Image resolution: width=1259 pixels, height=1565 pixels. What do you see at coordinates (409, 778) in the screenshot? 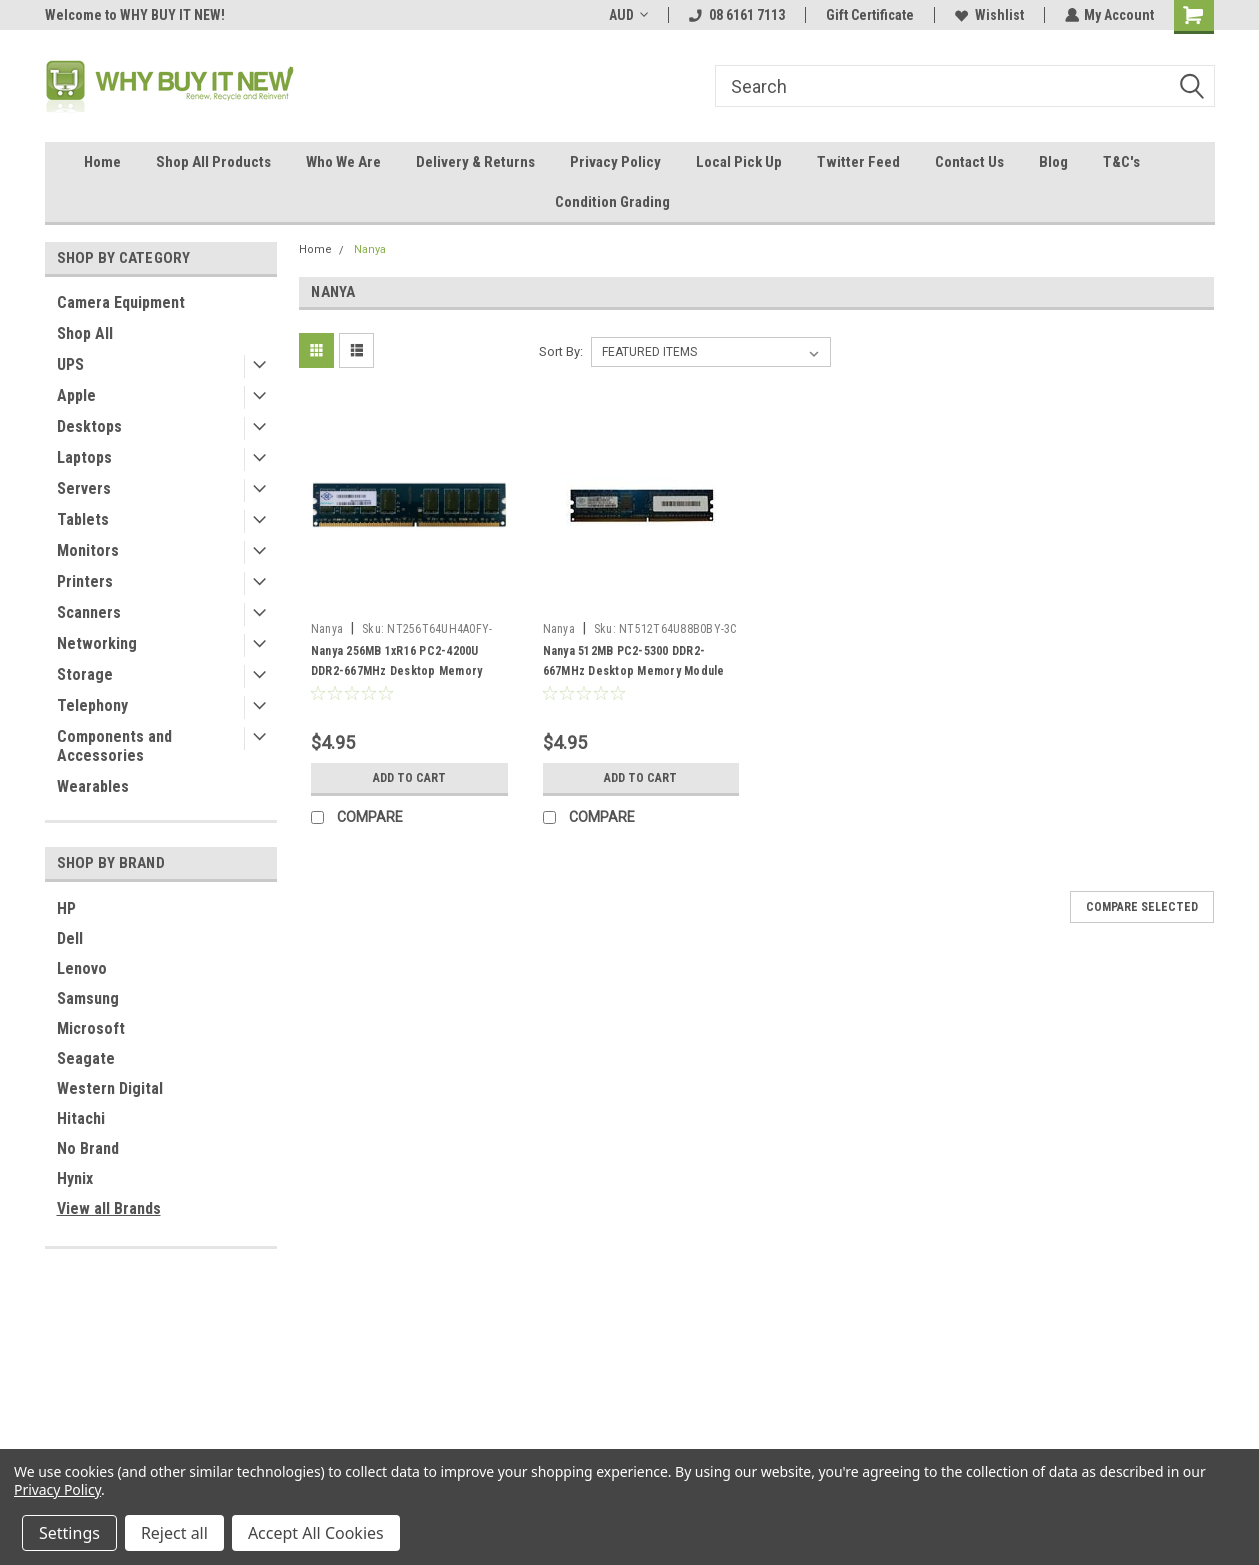
I see `Add to Cart` at bounding box center [409, 778].